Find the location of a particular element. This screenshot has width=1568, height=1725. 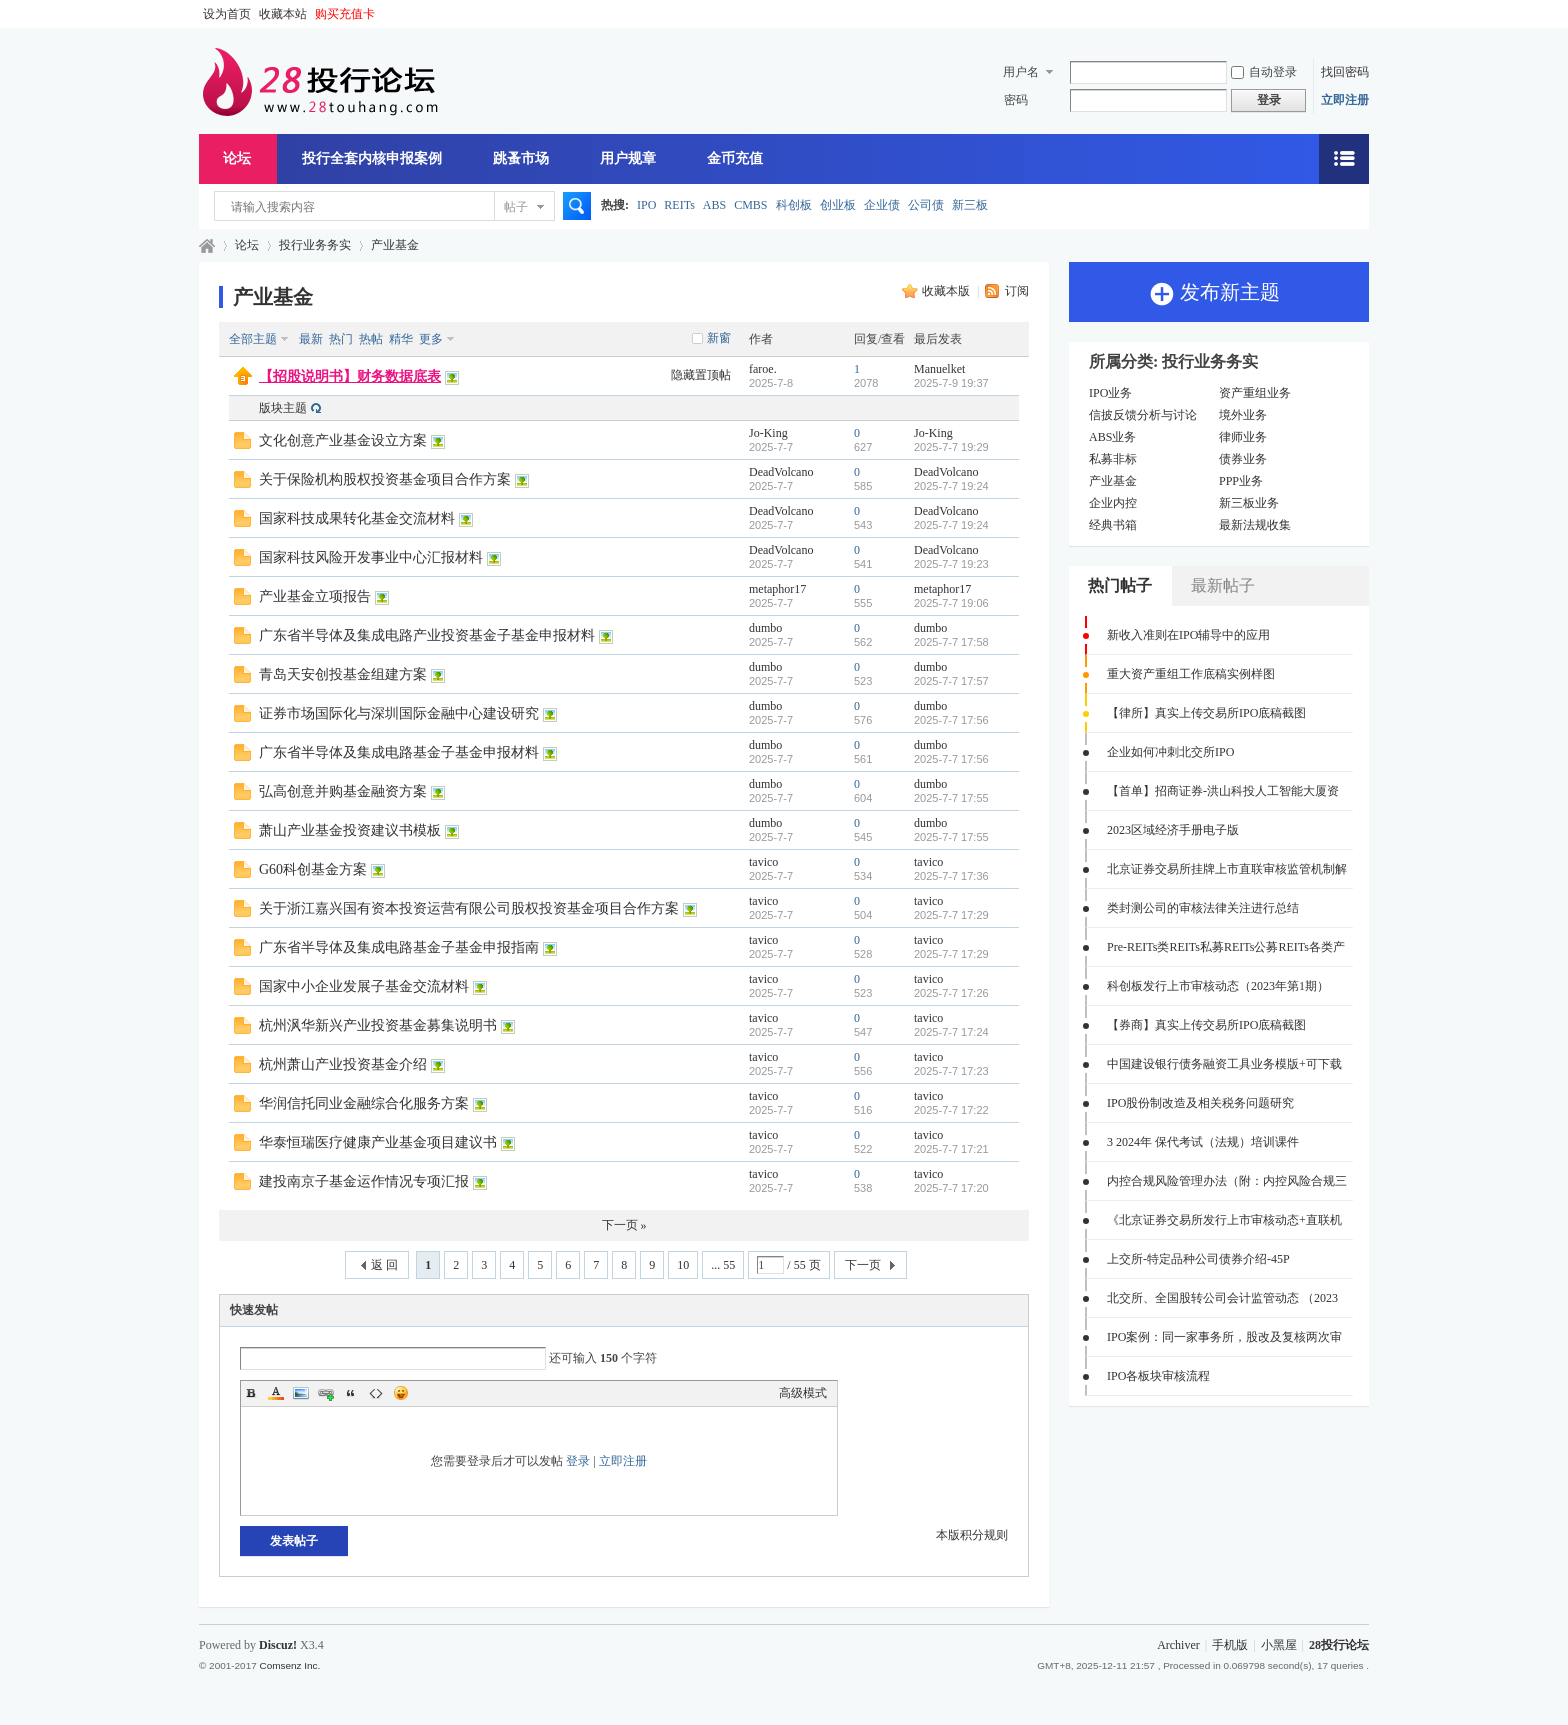

2025-7-7 17:56 is located at coordinates (951, 720).